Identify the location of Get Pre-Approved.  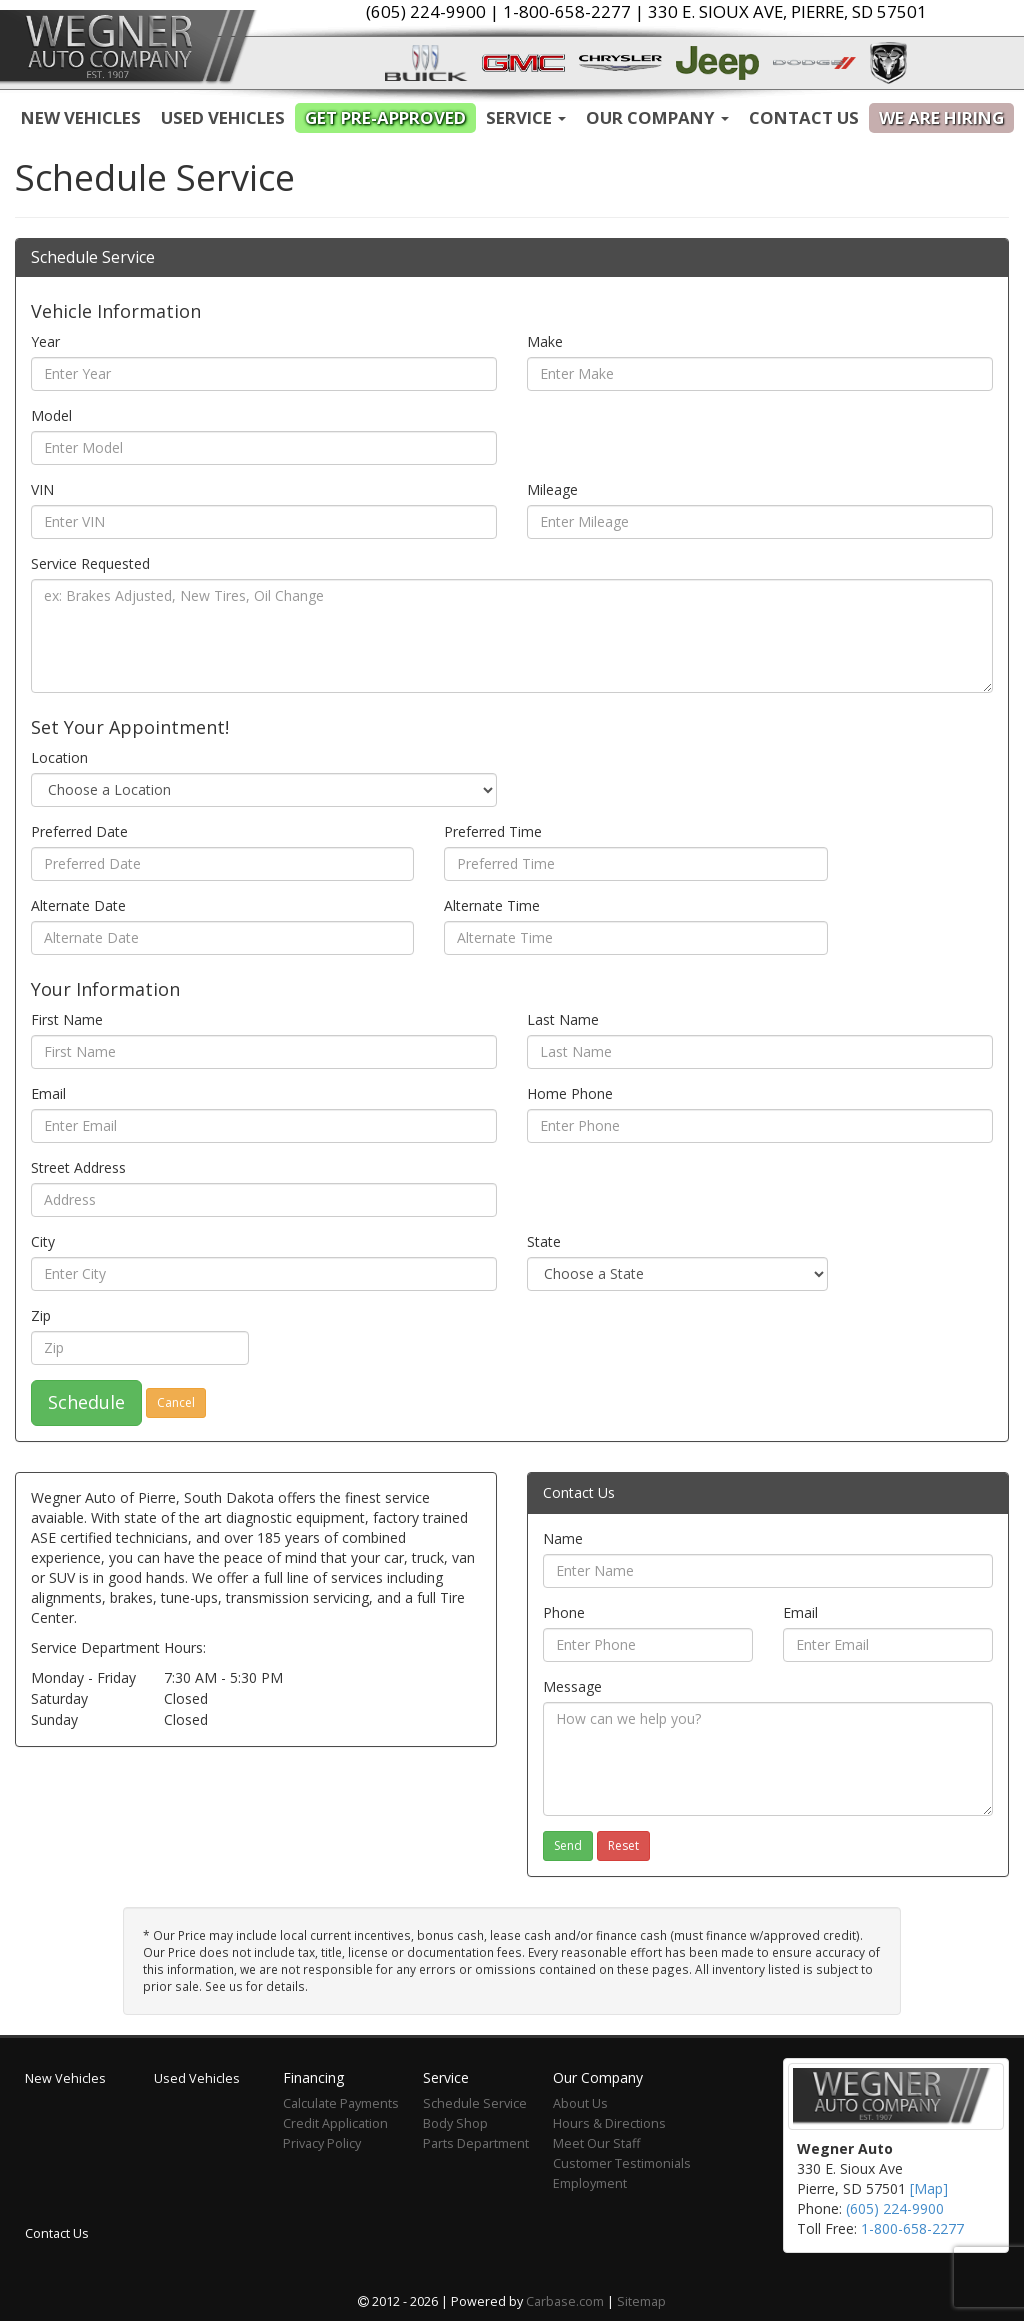
(385, 117).